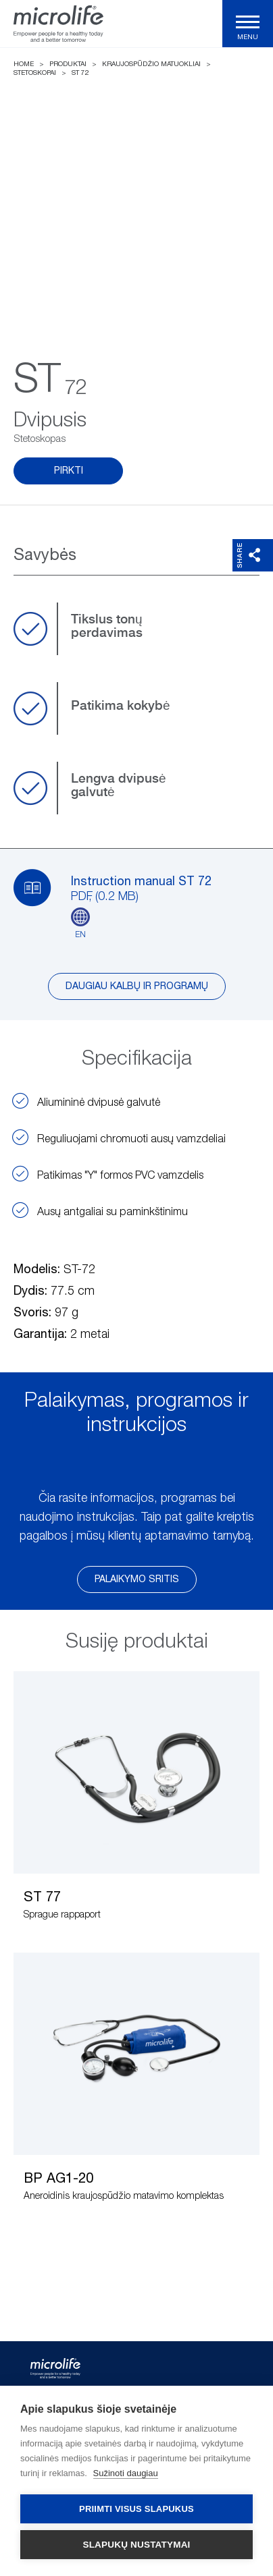  What do you see at coordinates (151, 64) in the screenshot?
I see `Kraujospūdžio matuokliai` at bounding box center [151, 64].